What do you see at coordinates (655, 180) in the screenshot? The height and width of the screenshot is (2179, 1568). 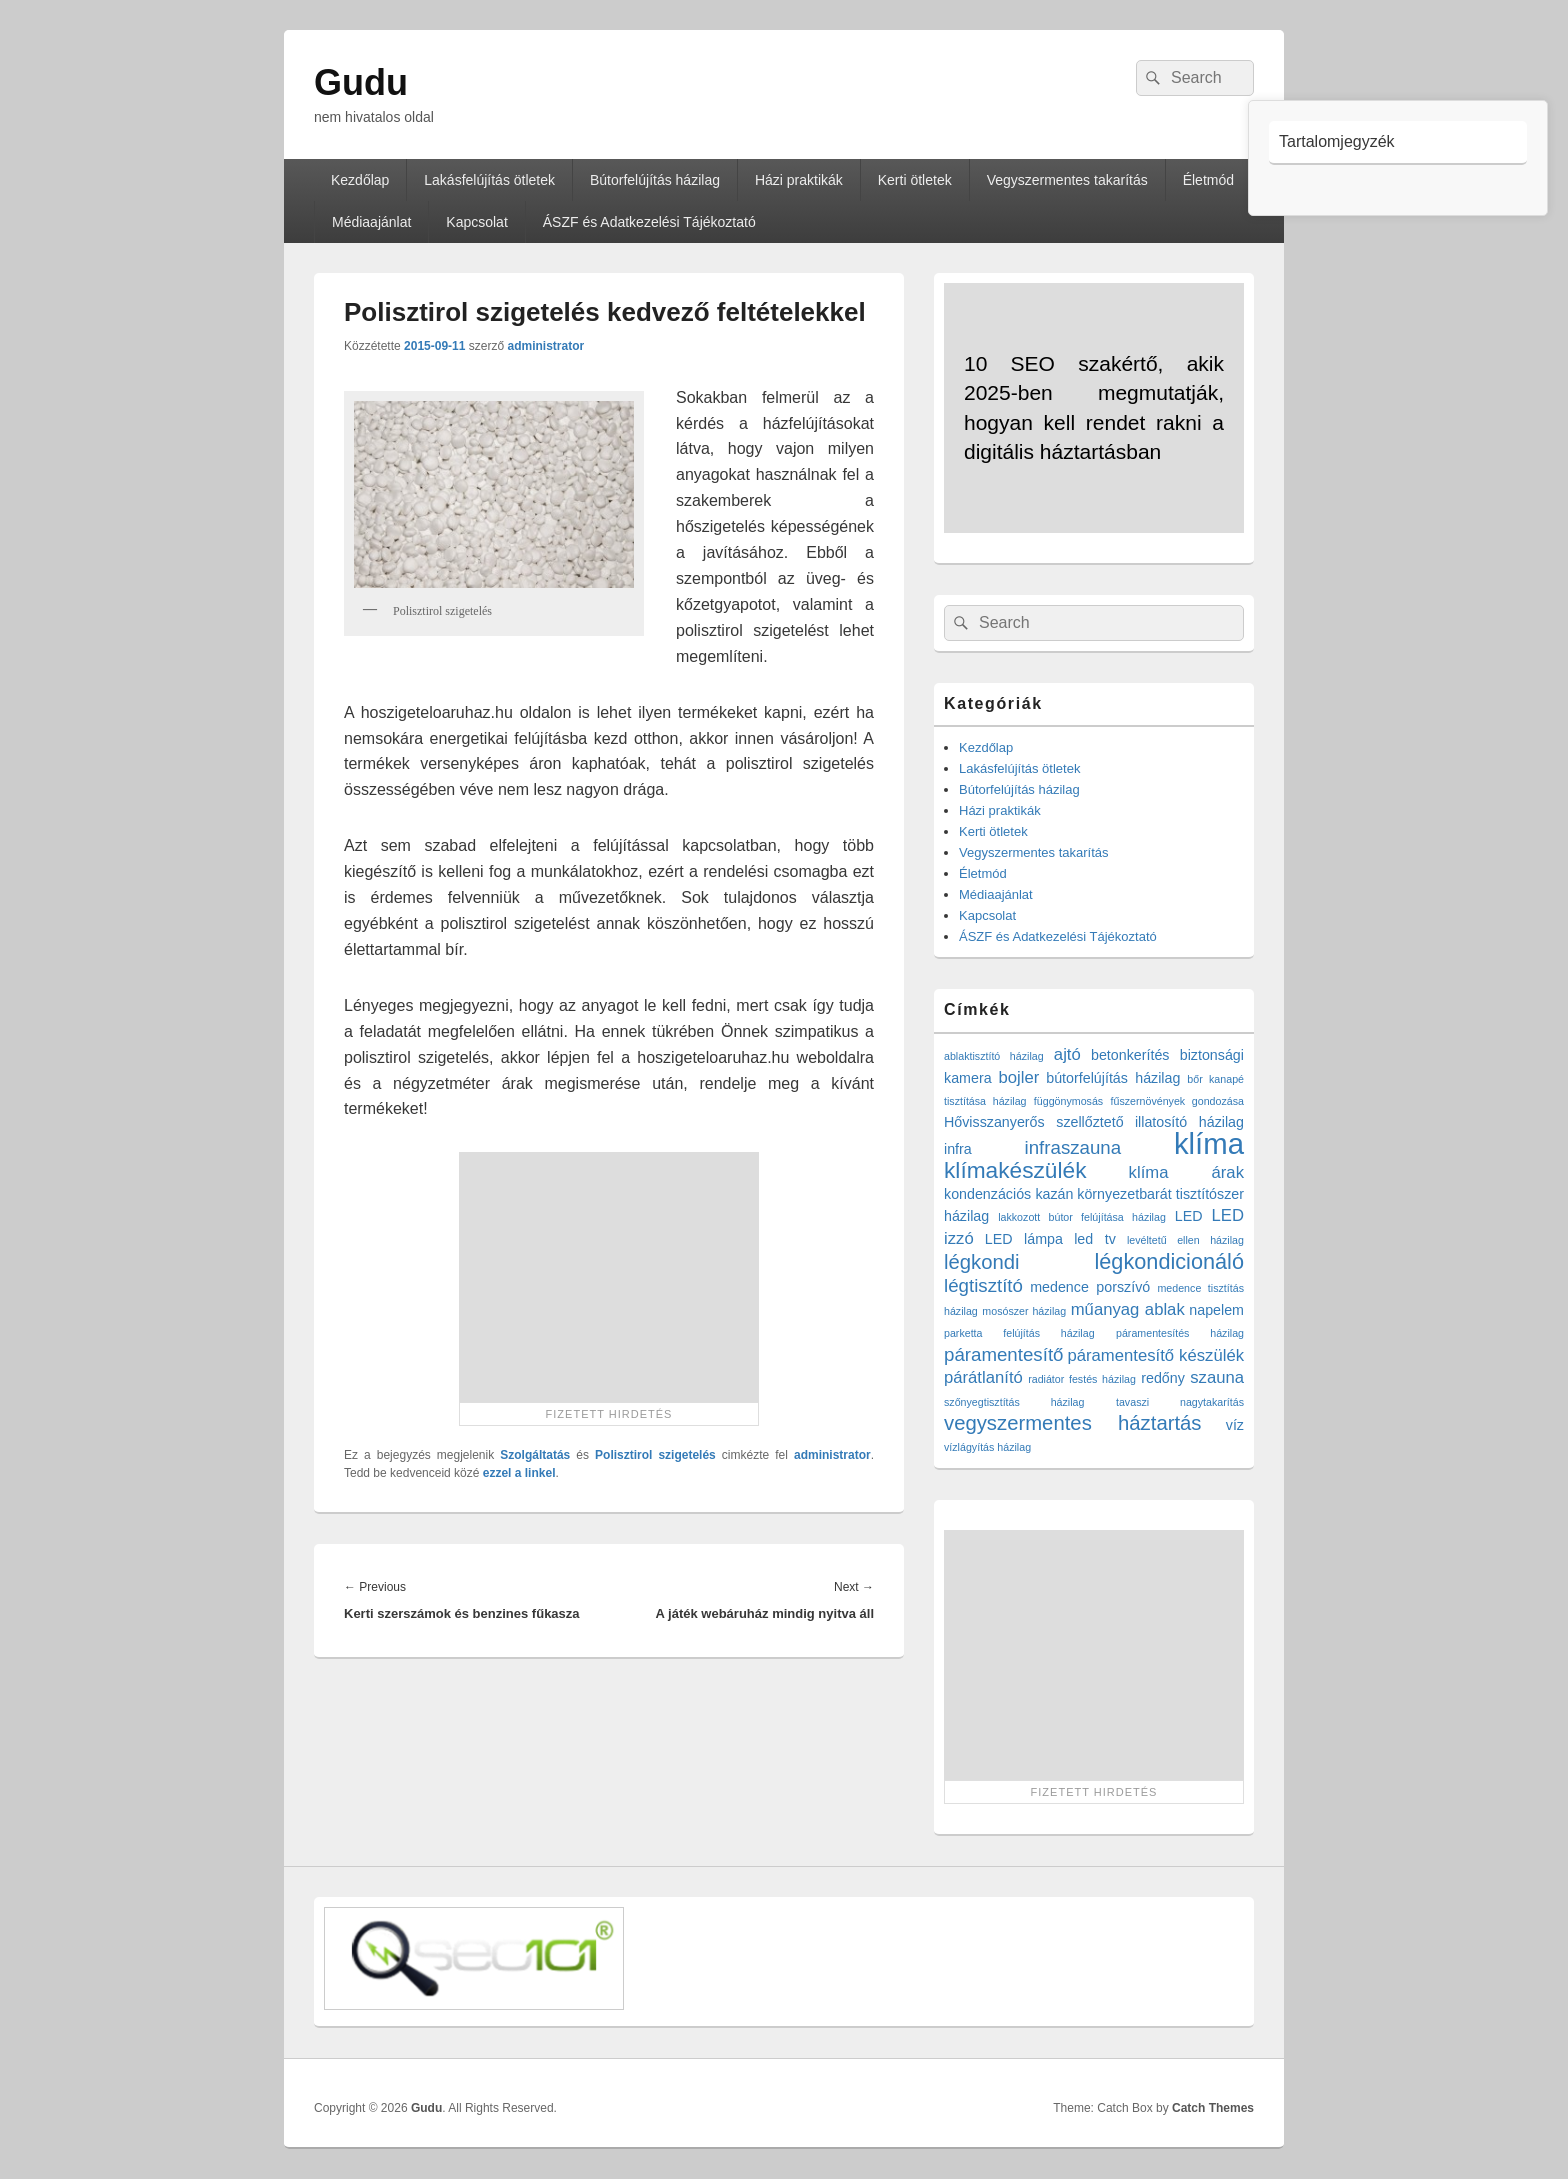 I see `Bútorfelújítás házilag` at bounding box center [655, 180].